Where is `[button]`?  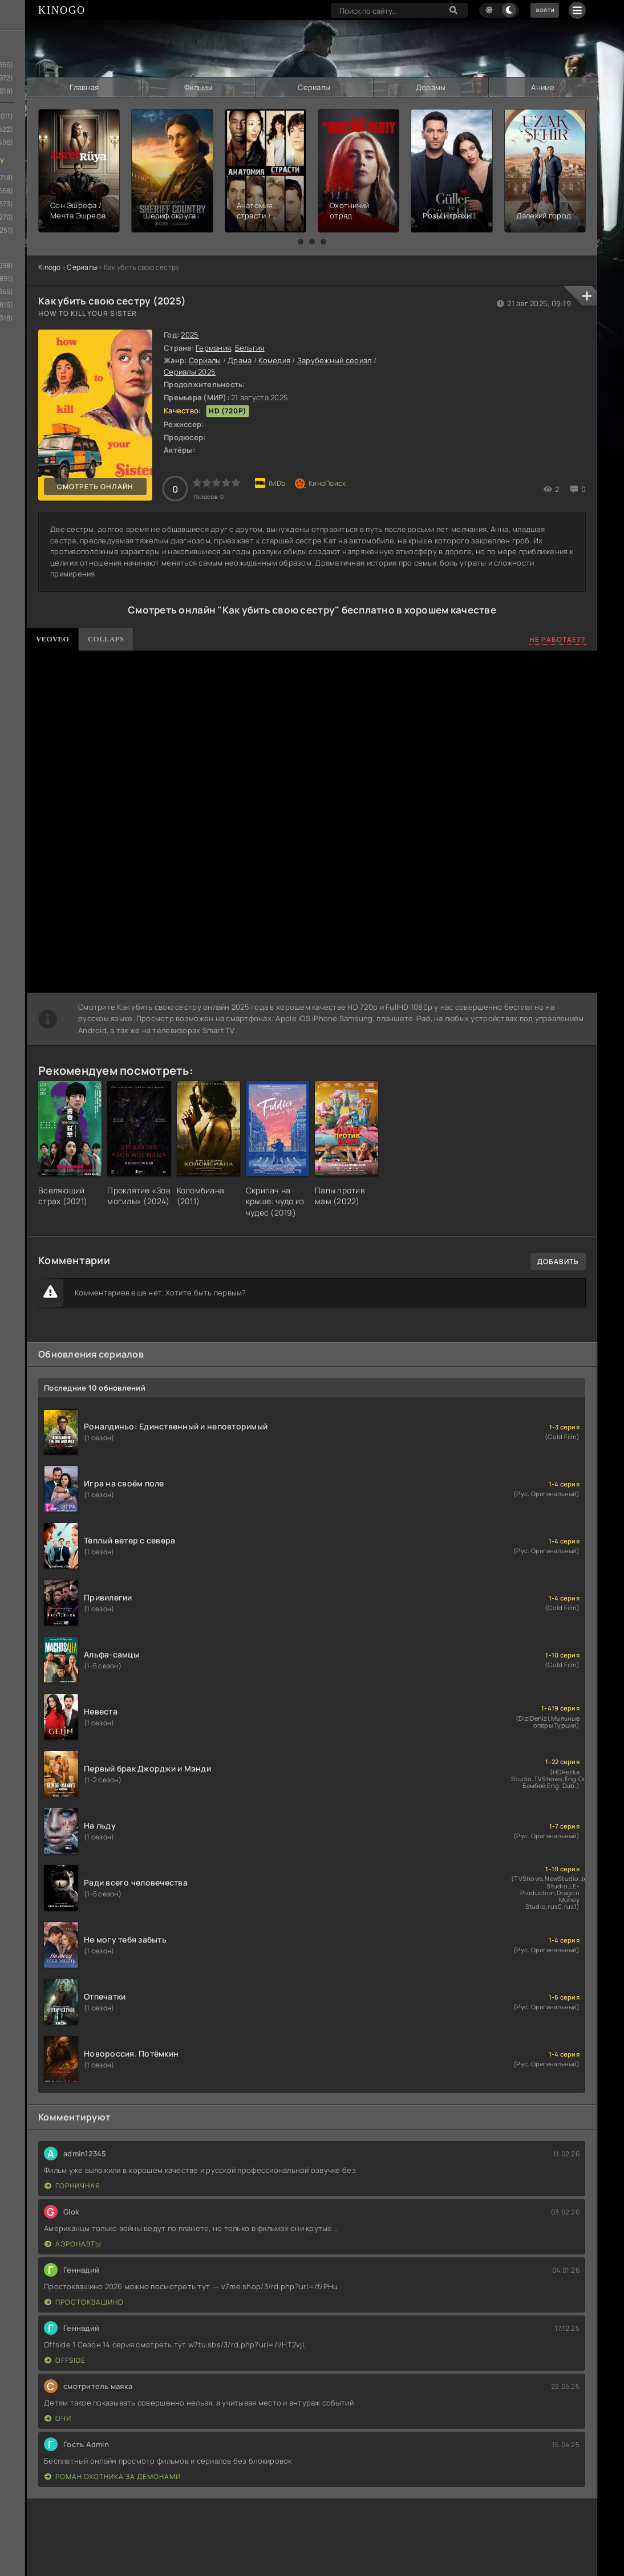 [button] is located at coordinates (300, 240).